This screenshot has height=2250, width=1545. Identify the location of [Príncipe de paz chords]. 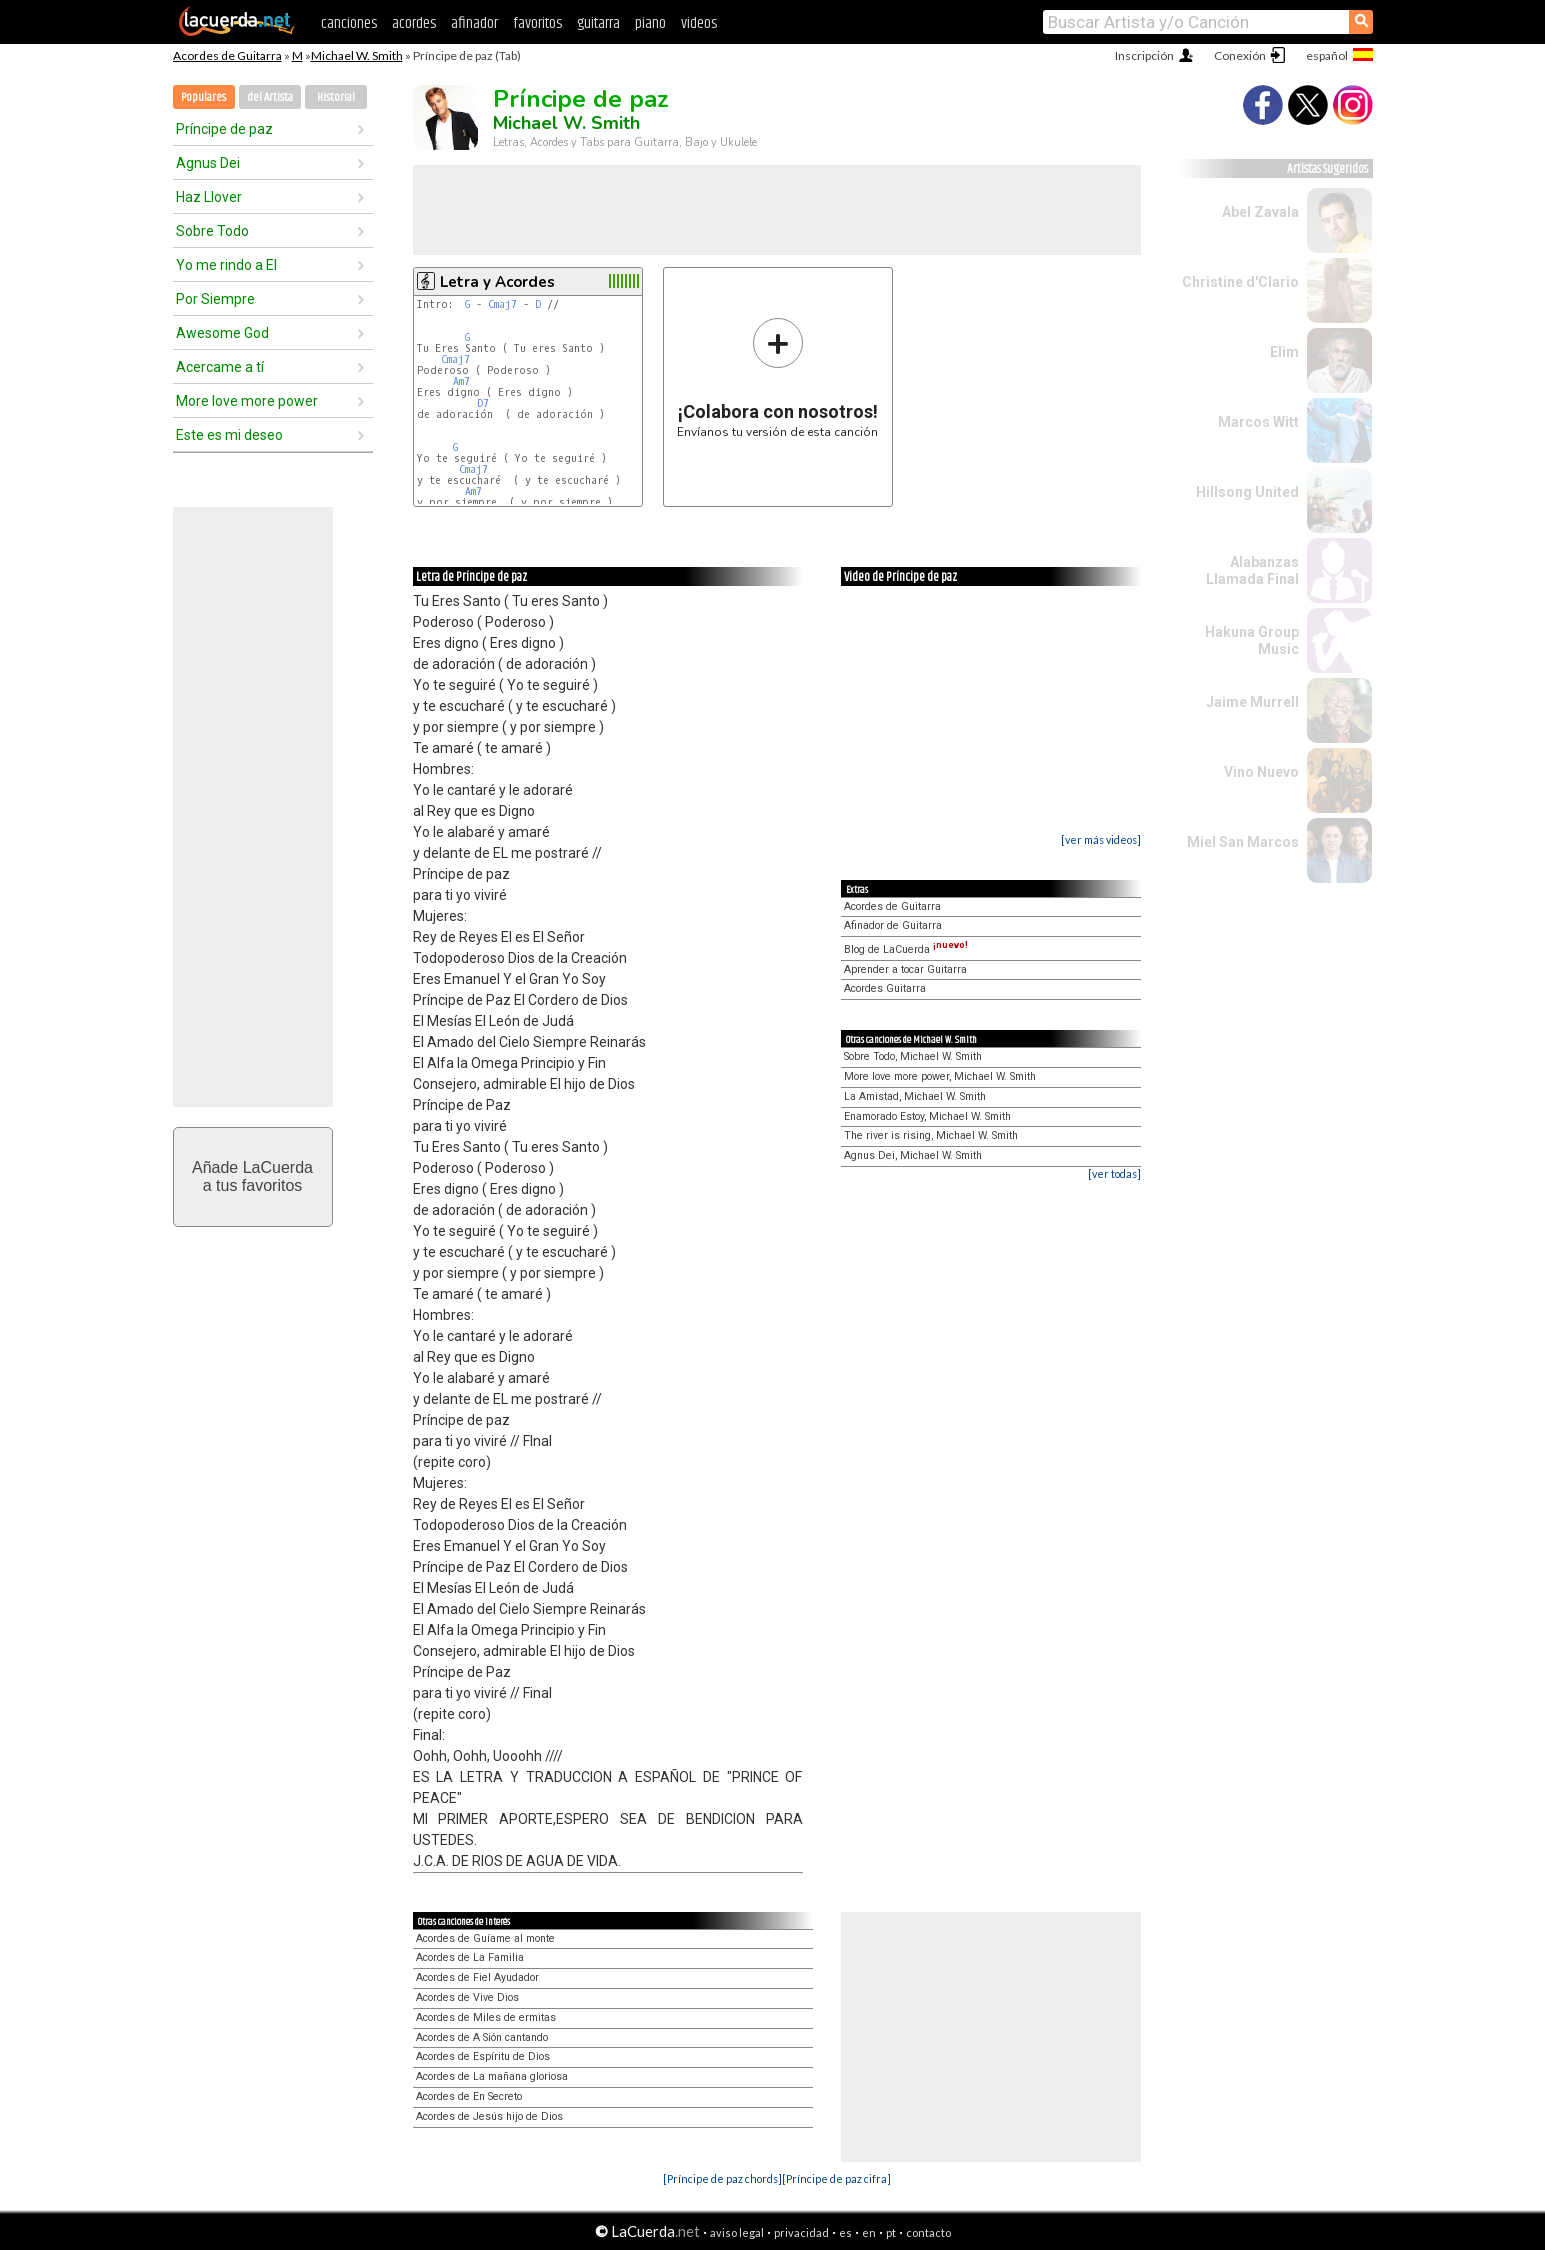
(722, 2178).